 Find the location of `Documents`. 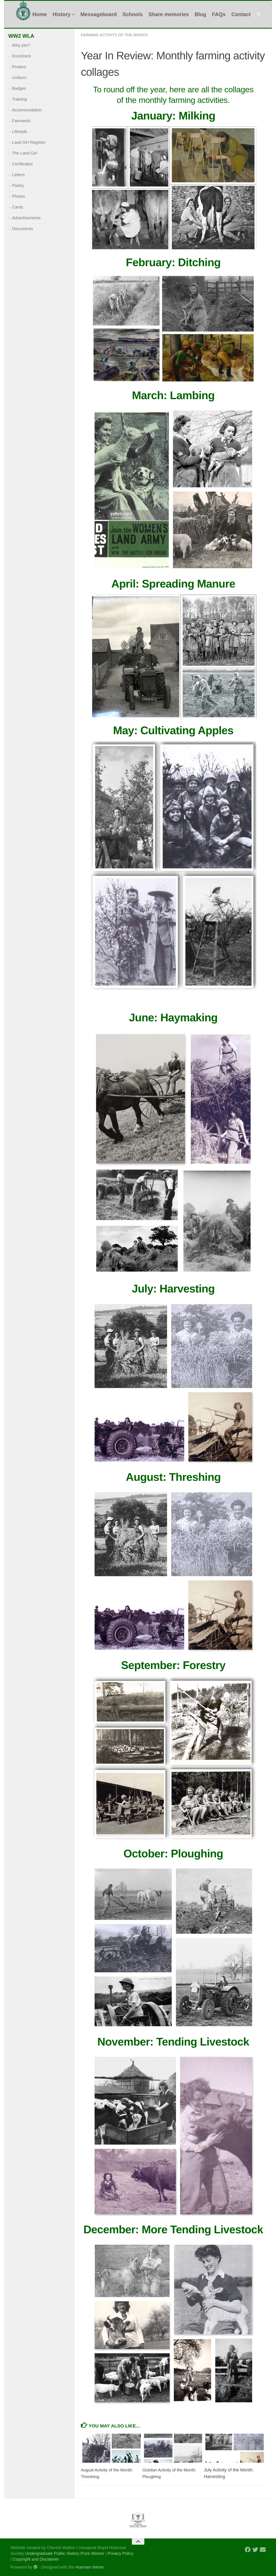

Documents is located at coordinates (22, 228).